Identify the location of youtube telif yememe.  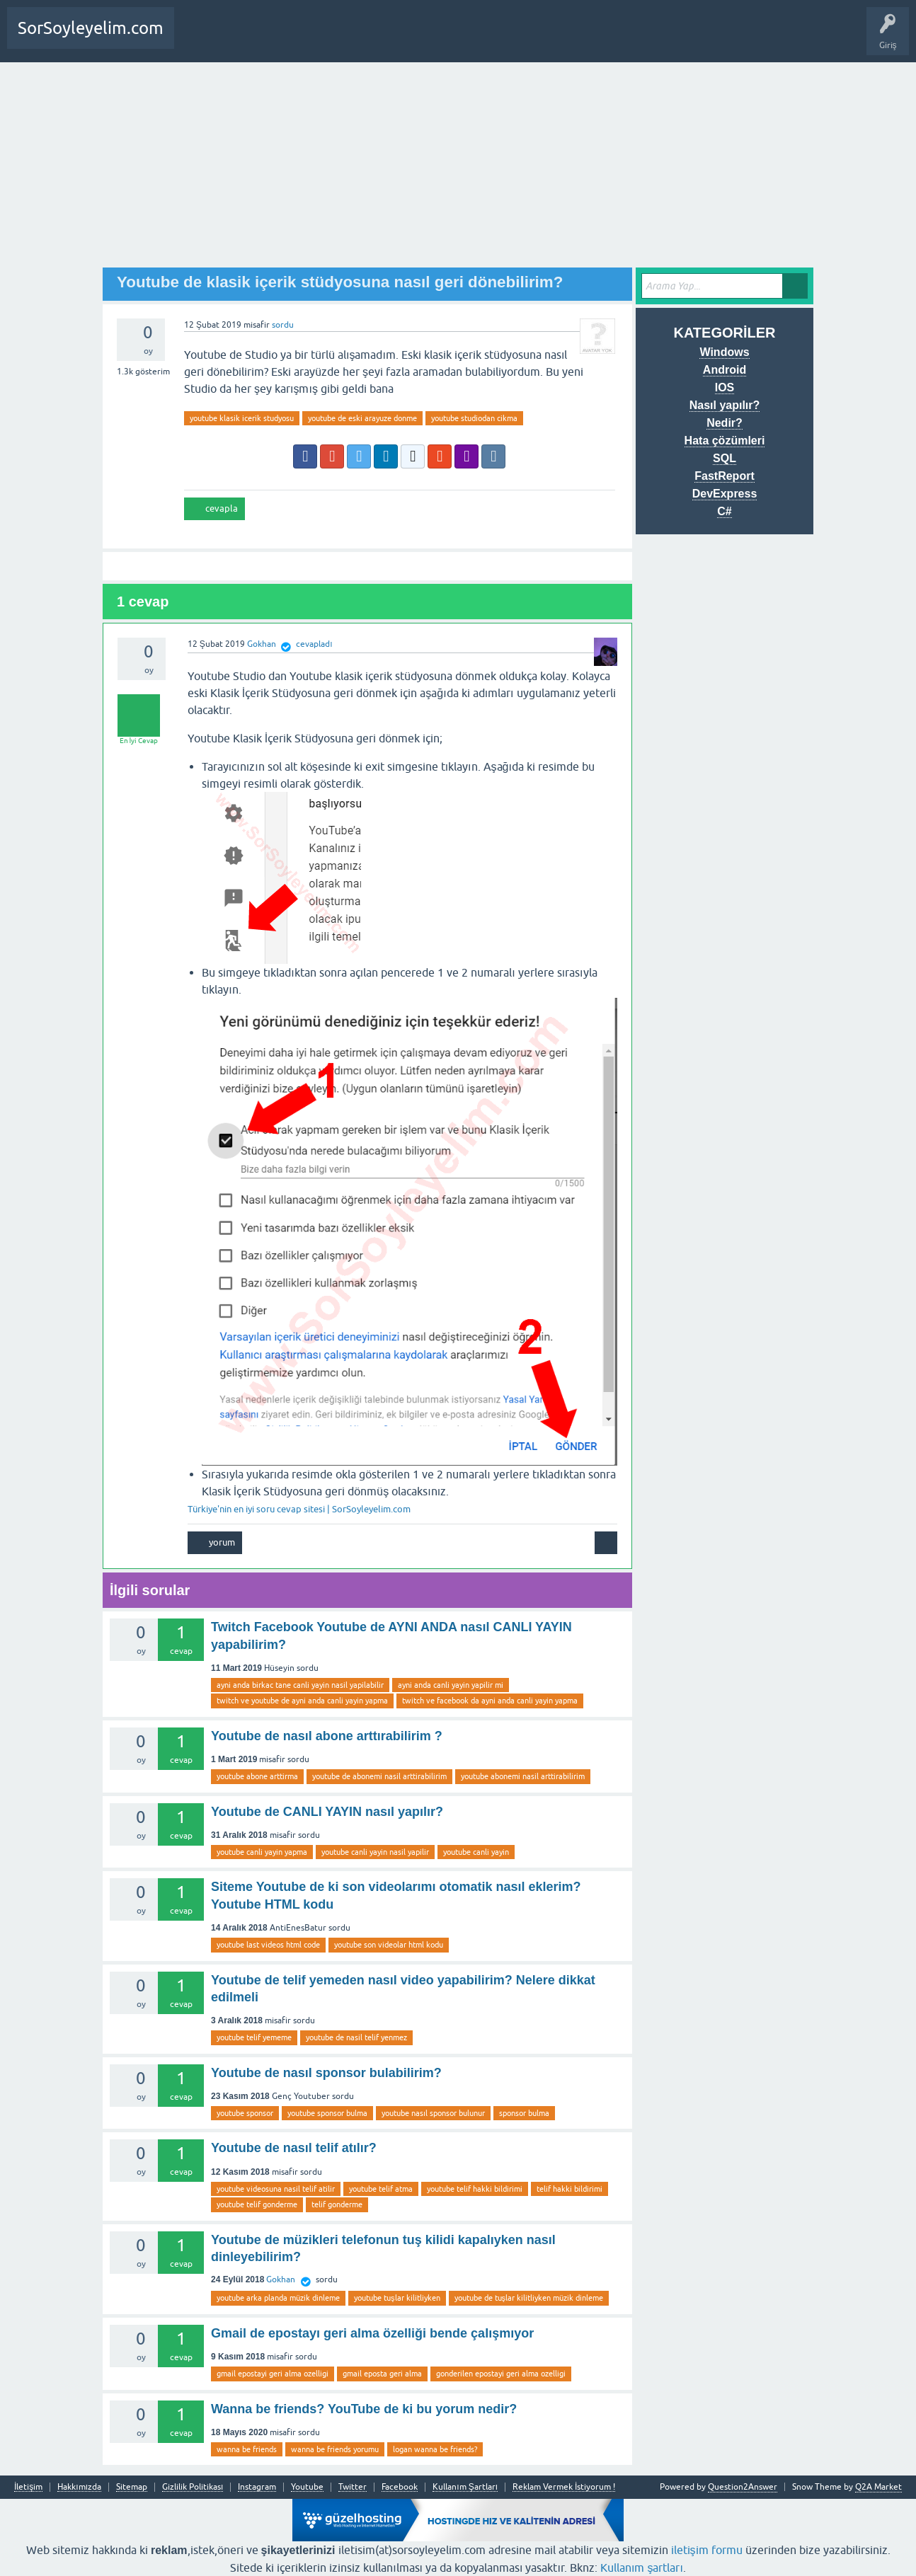
(254, 2037).